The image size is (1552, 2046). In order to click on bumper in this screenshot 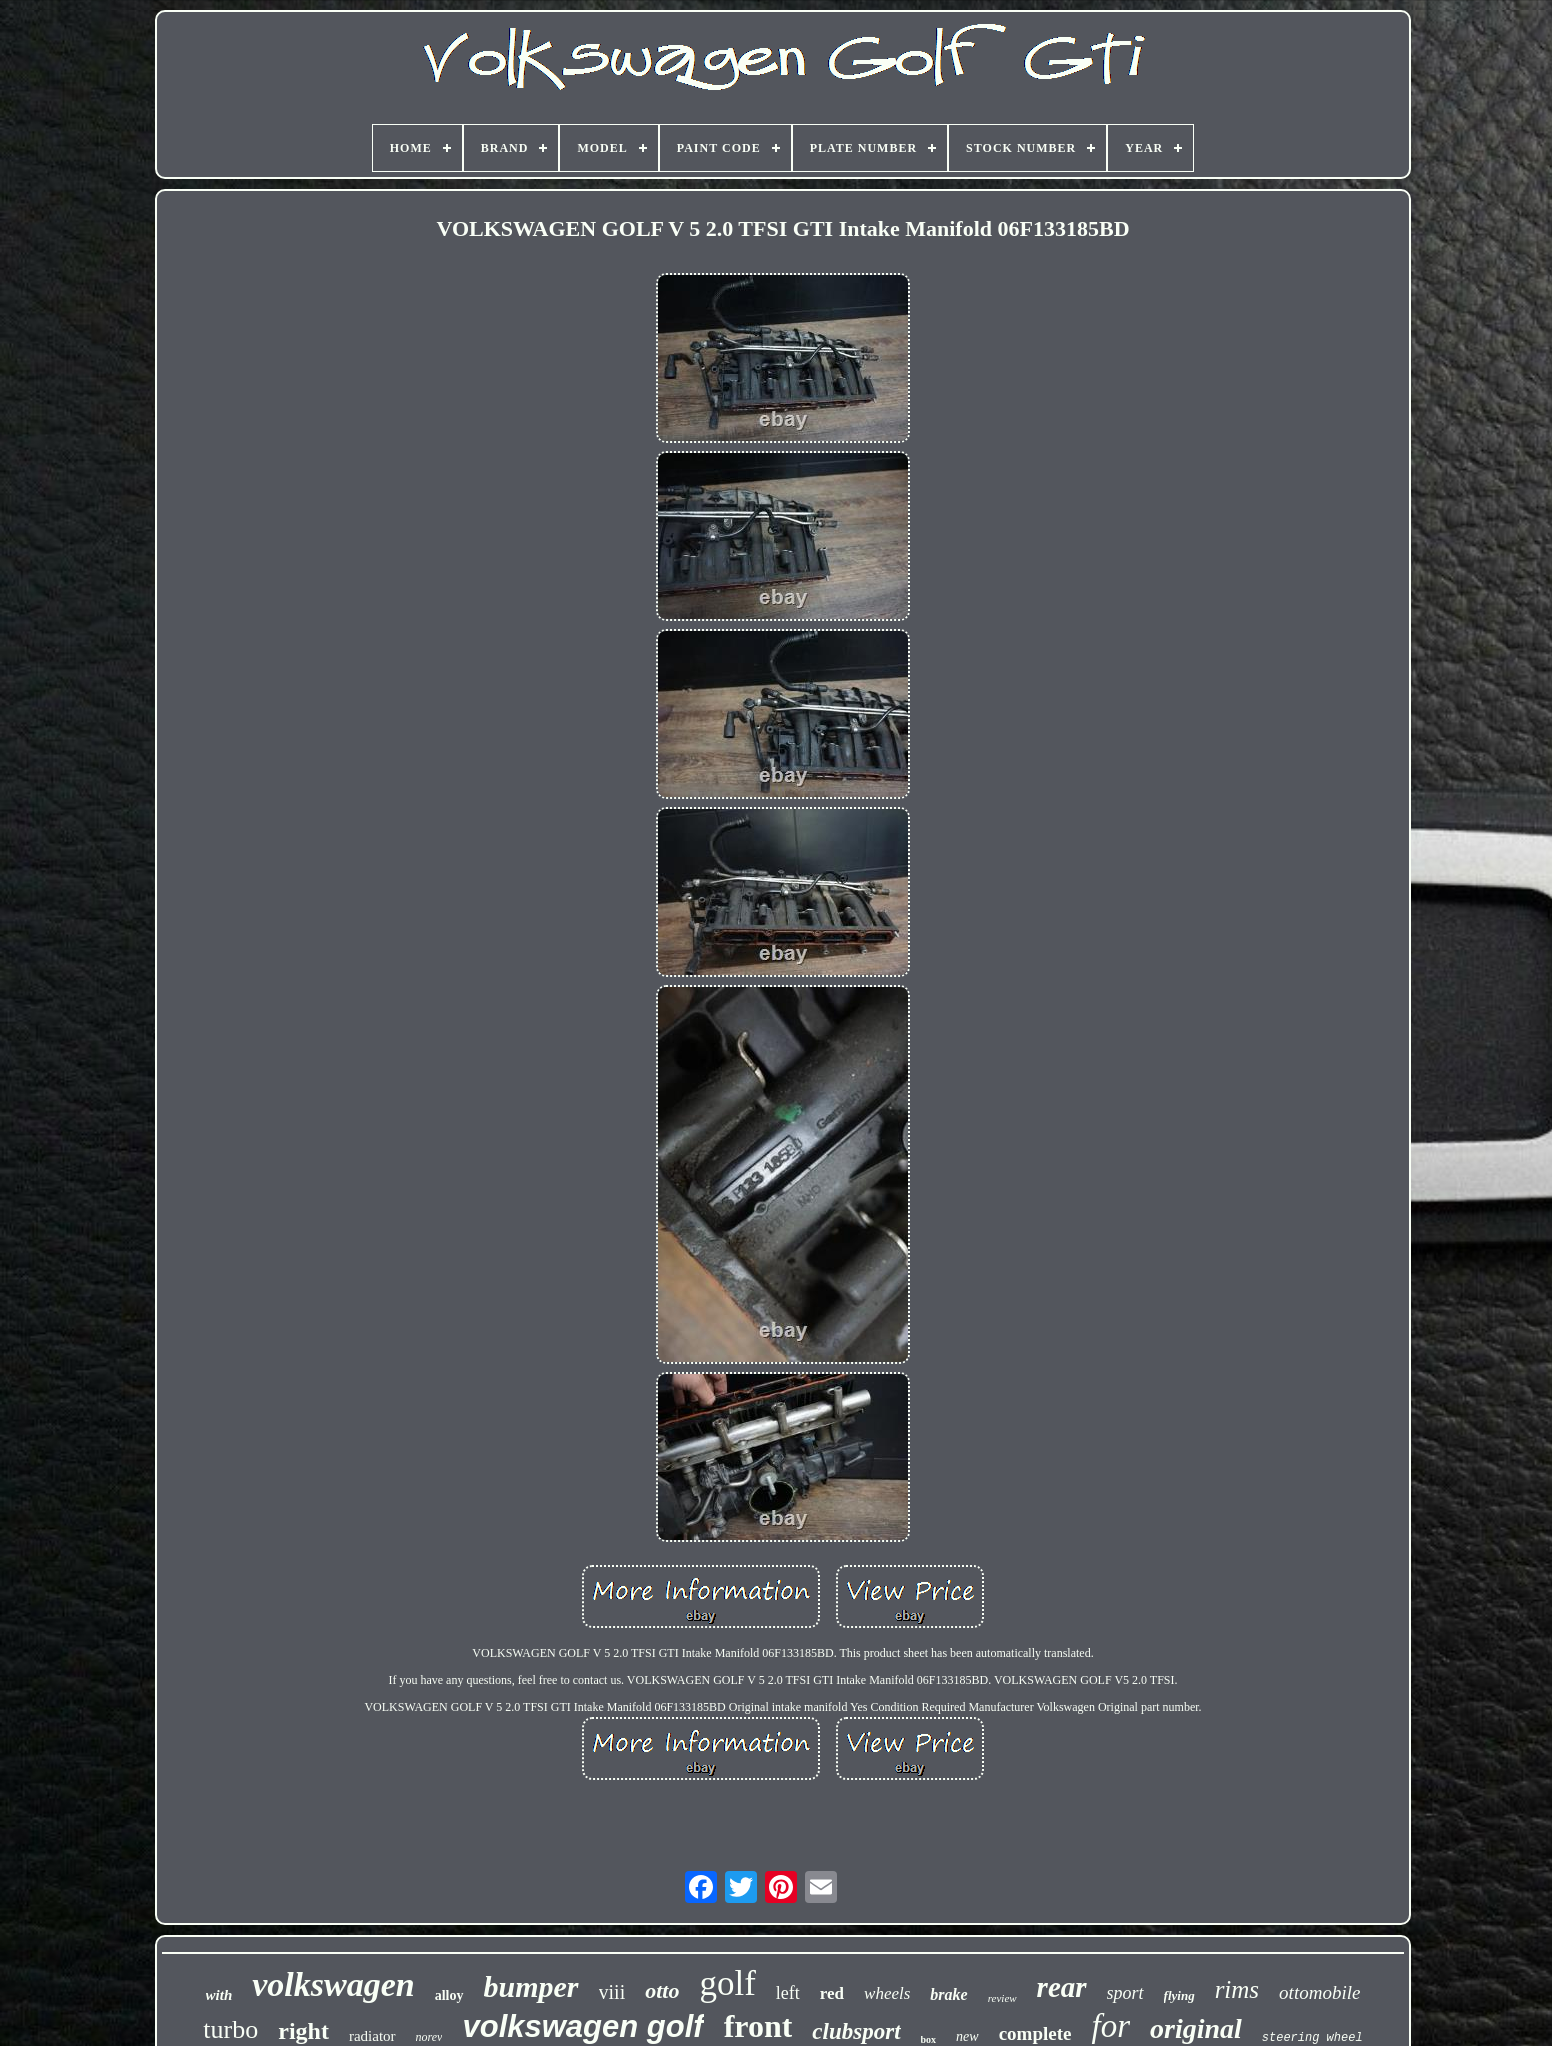, I will do `click(531, 1986)`.